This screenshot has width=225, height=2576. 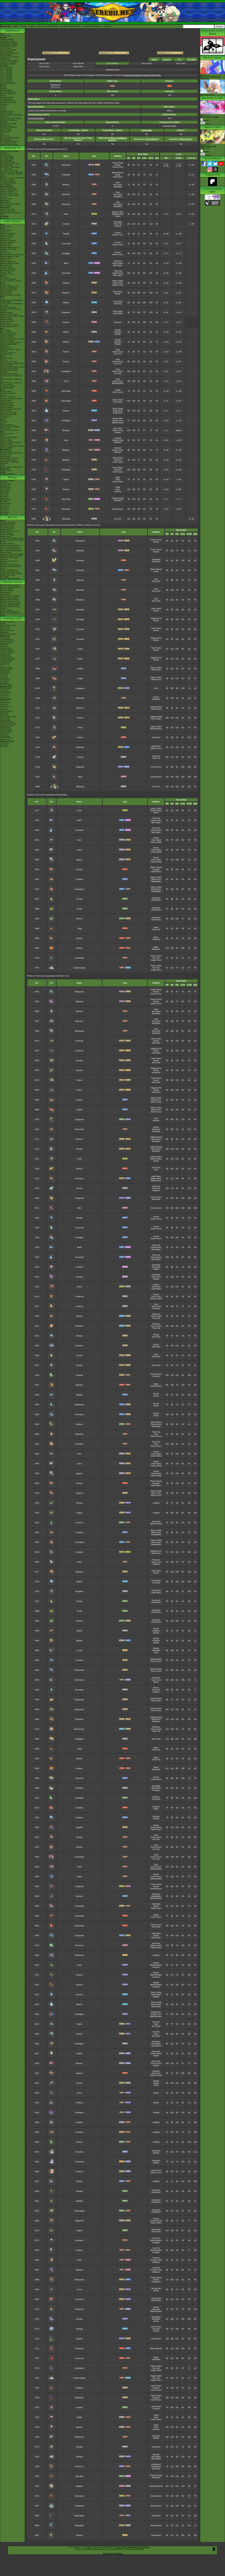 I want to click on Pupitar, so click(x=79, y=1365).